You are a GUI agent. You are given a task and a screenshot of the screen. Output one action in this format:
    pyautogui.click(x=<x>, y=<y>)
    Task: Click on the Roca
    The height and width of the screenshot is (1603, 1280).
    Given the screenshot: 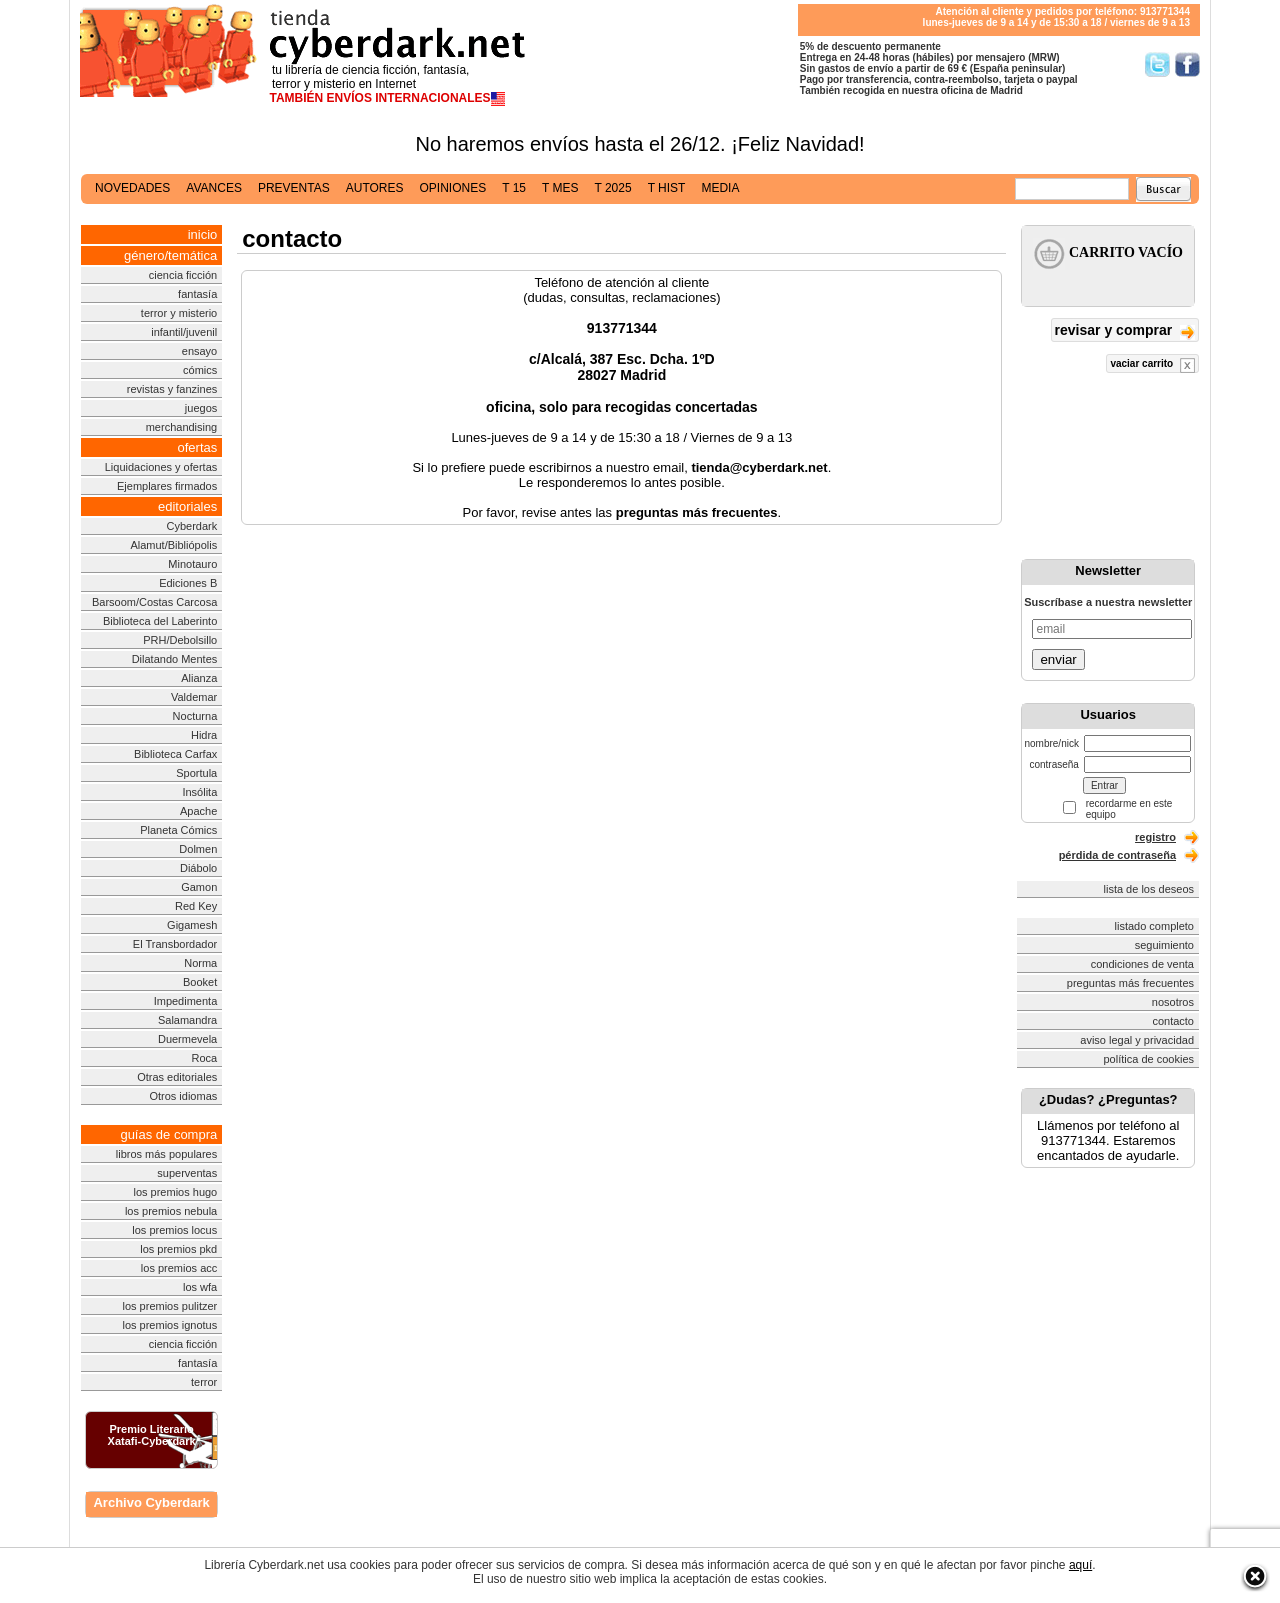 What is the action you would take?
    pyautogui.click(x=205, y=1058)
    